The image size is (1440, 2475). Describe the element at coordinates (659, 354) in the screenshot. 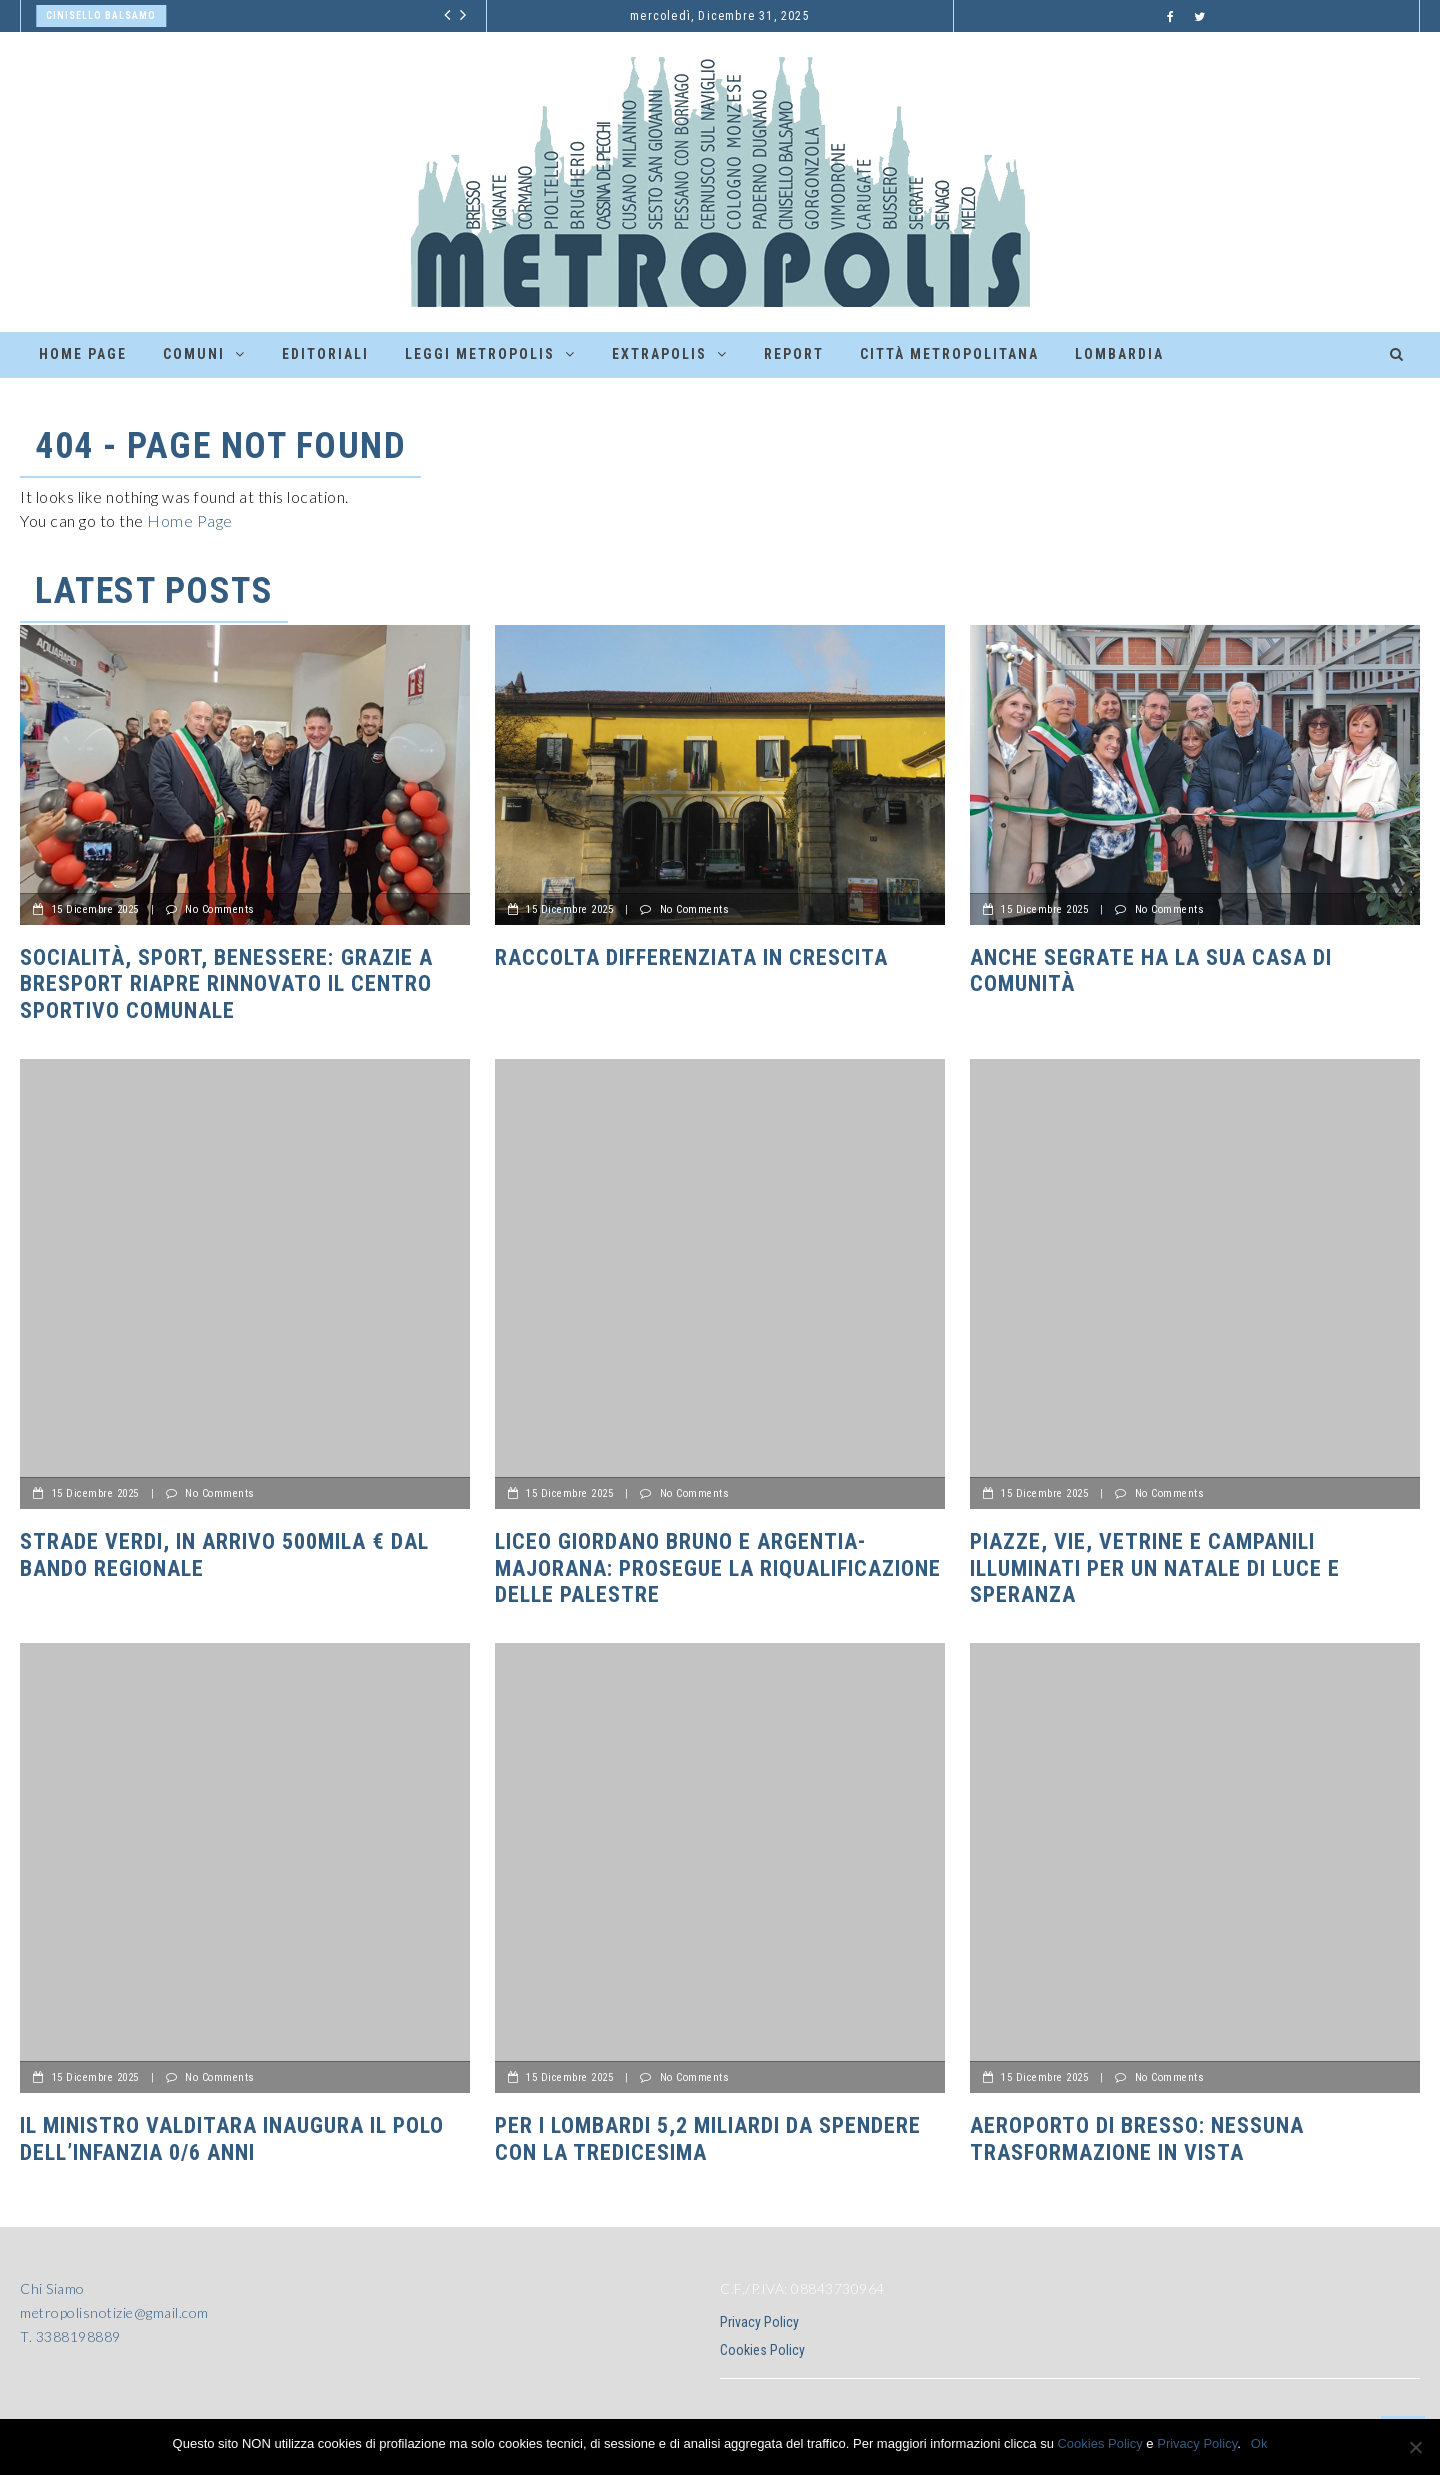

I see `ExtraPolis` at that location.